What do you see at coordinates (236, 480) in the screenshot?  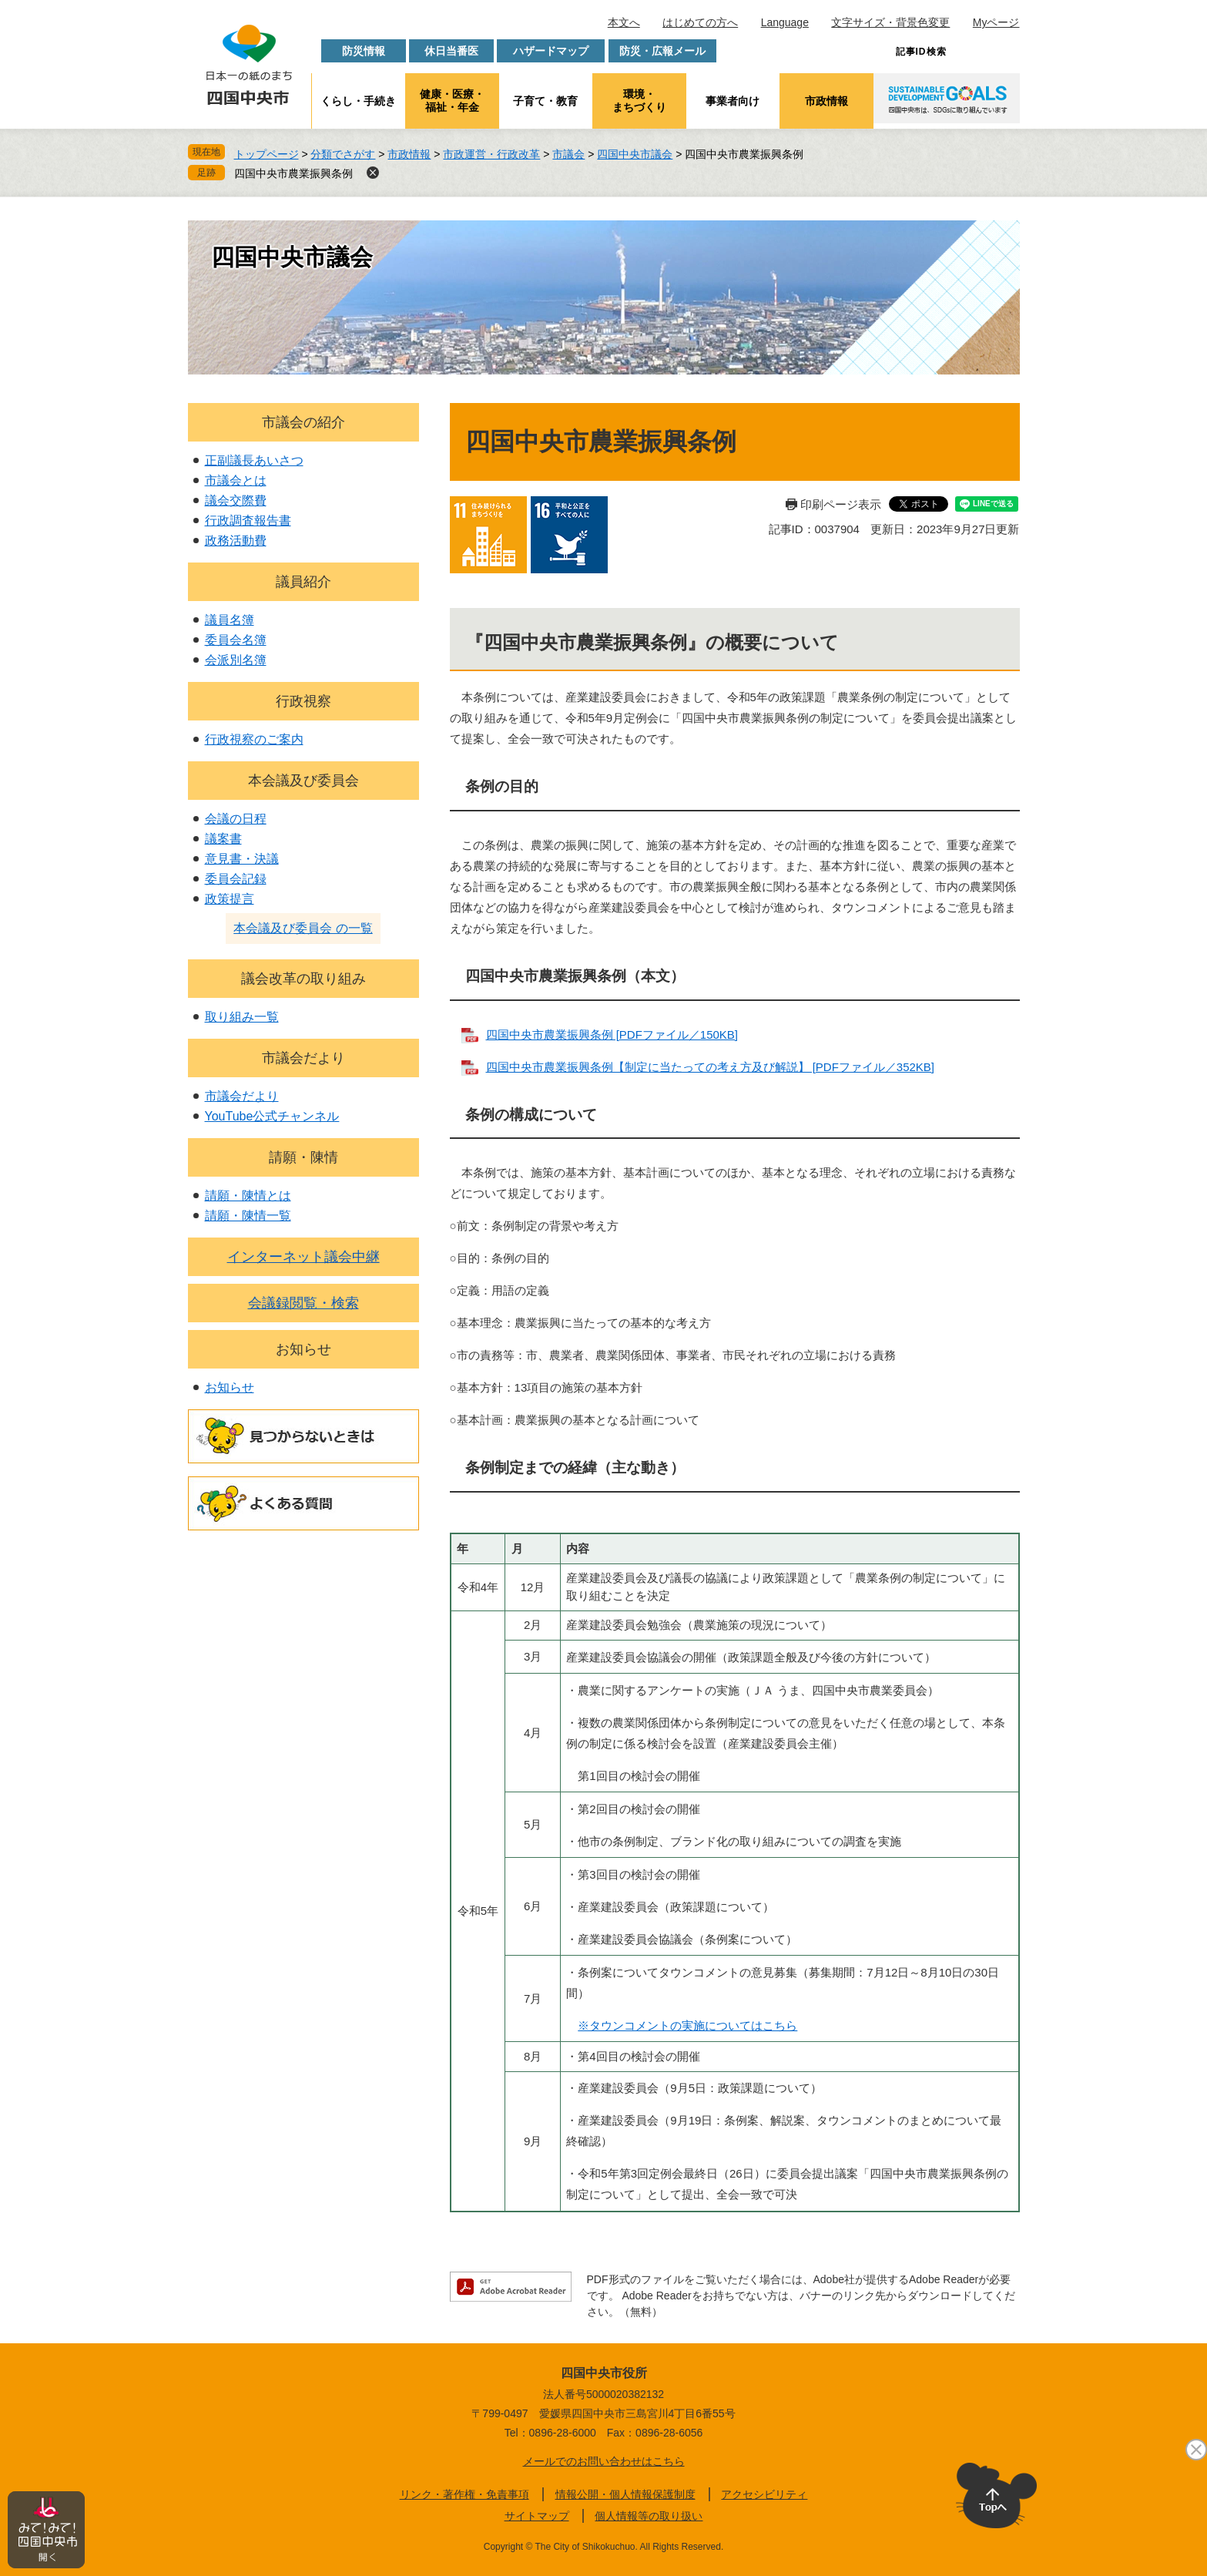 I see `市議会とは` at bounding box center [236, 480].